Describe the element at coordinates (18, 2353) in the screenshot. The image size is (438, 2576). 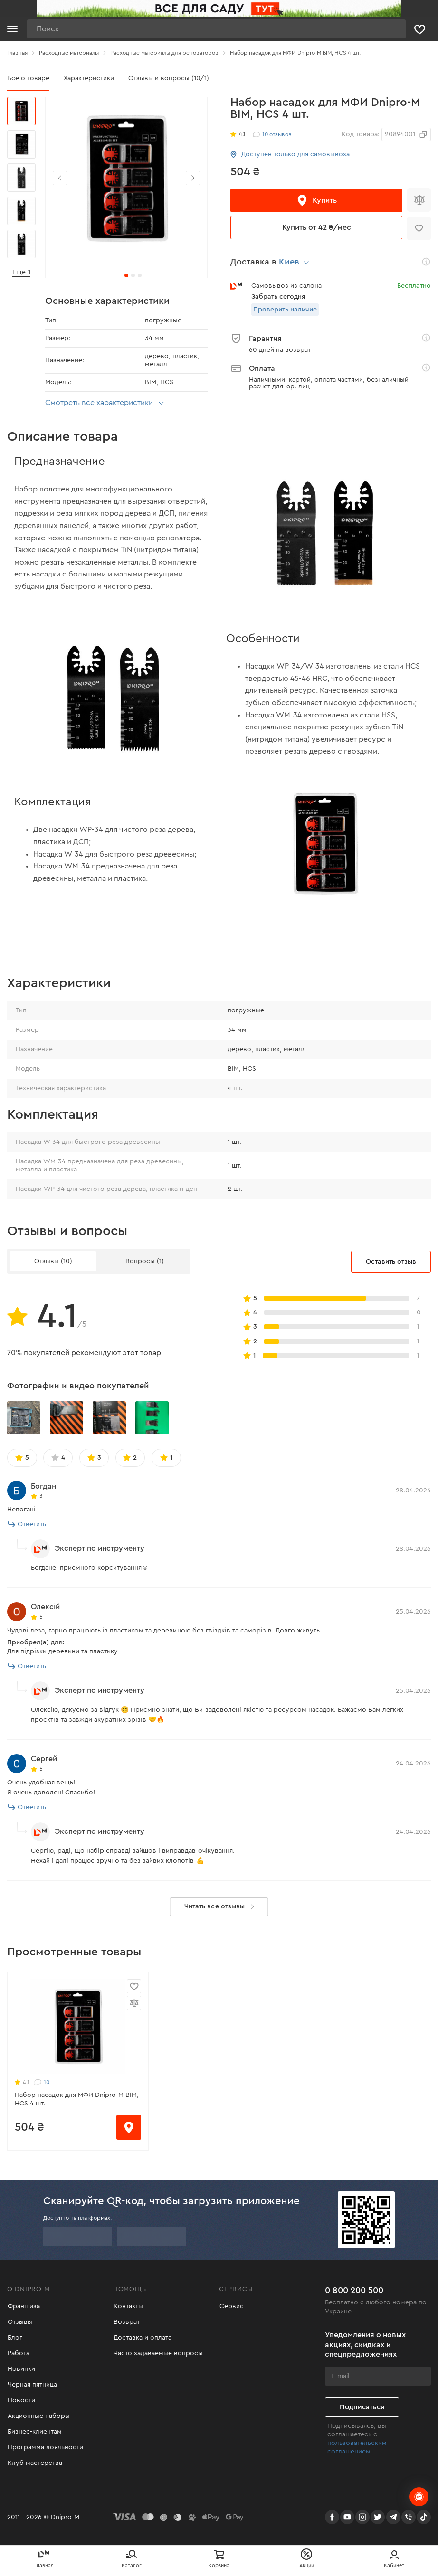
I see `Работа` at that location.